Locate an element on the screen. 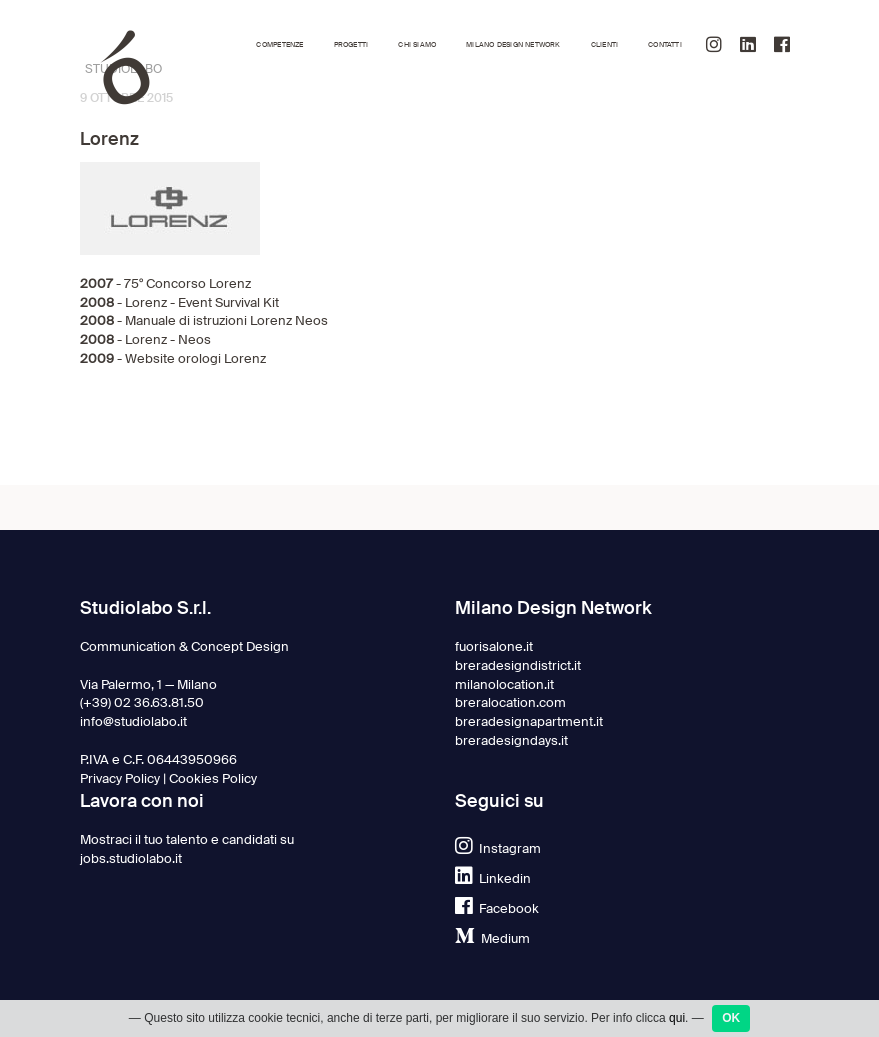  jobs.studiolabo.it is located at coordinates (131, 858).